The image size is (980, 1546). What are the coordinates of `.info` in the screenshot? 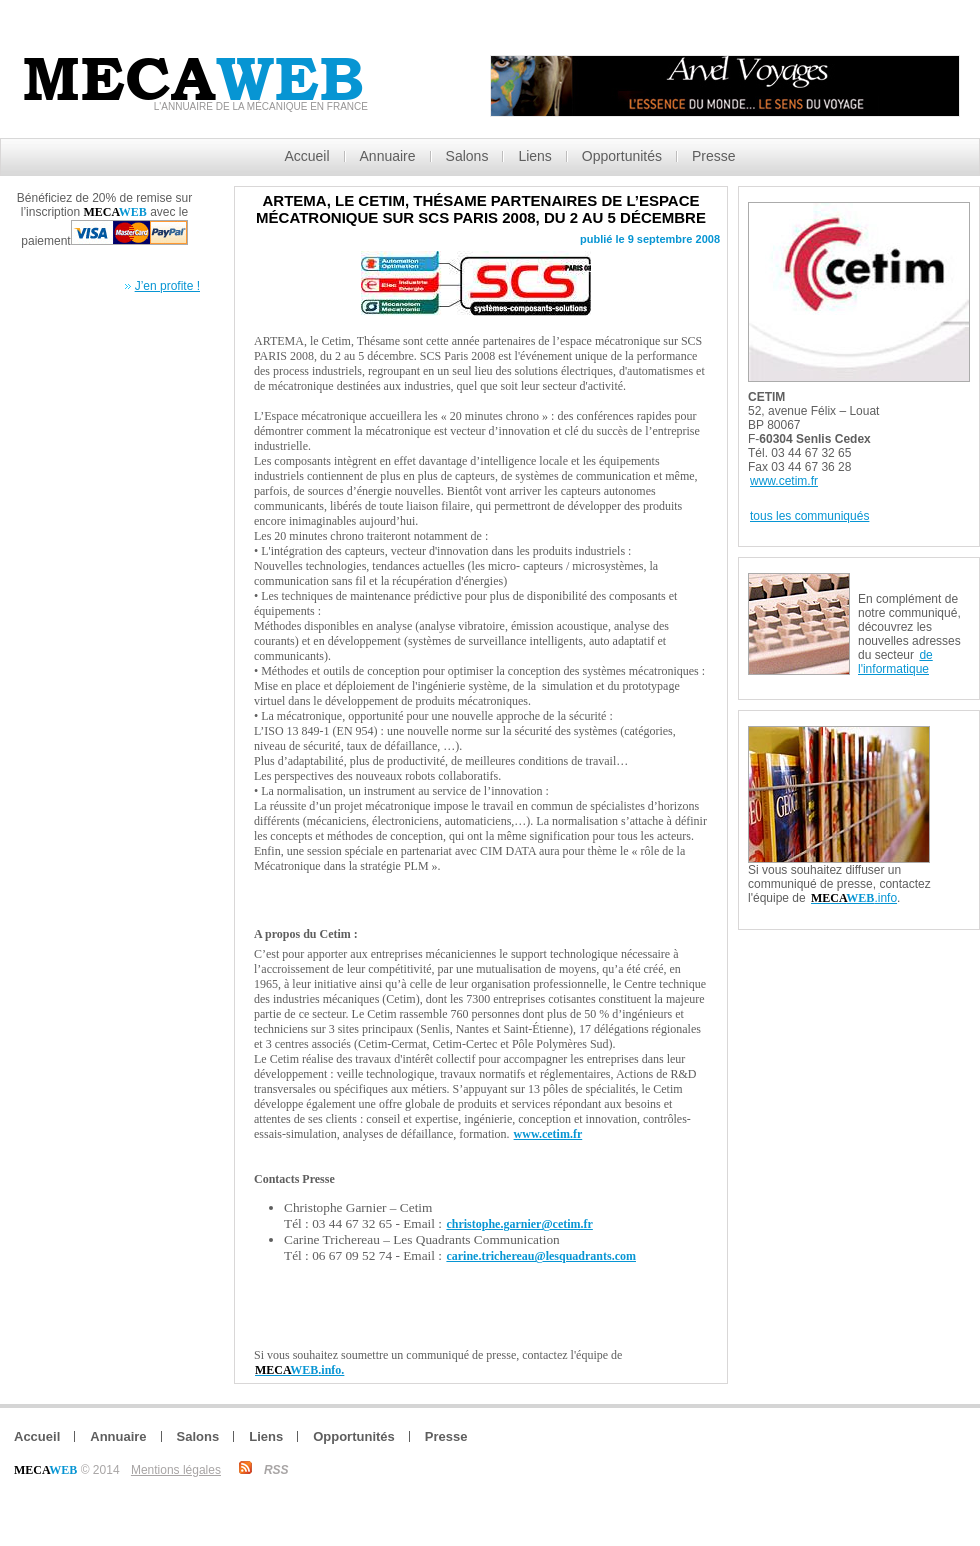 It's located at (854, 898).